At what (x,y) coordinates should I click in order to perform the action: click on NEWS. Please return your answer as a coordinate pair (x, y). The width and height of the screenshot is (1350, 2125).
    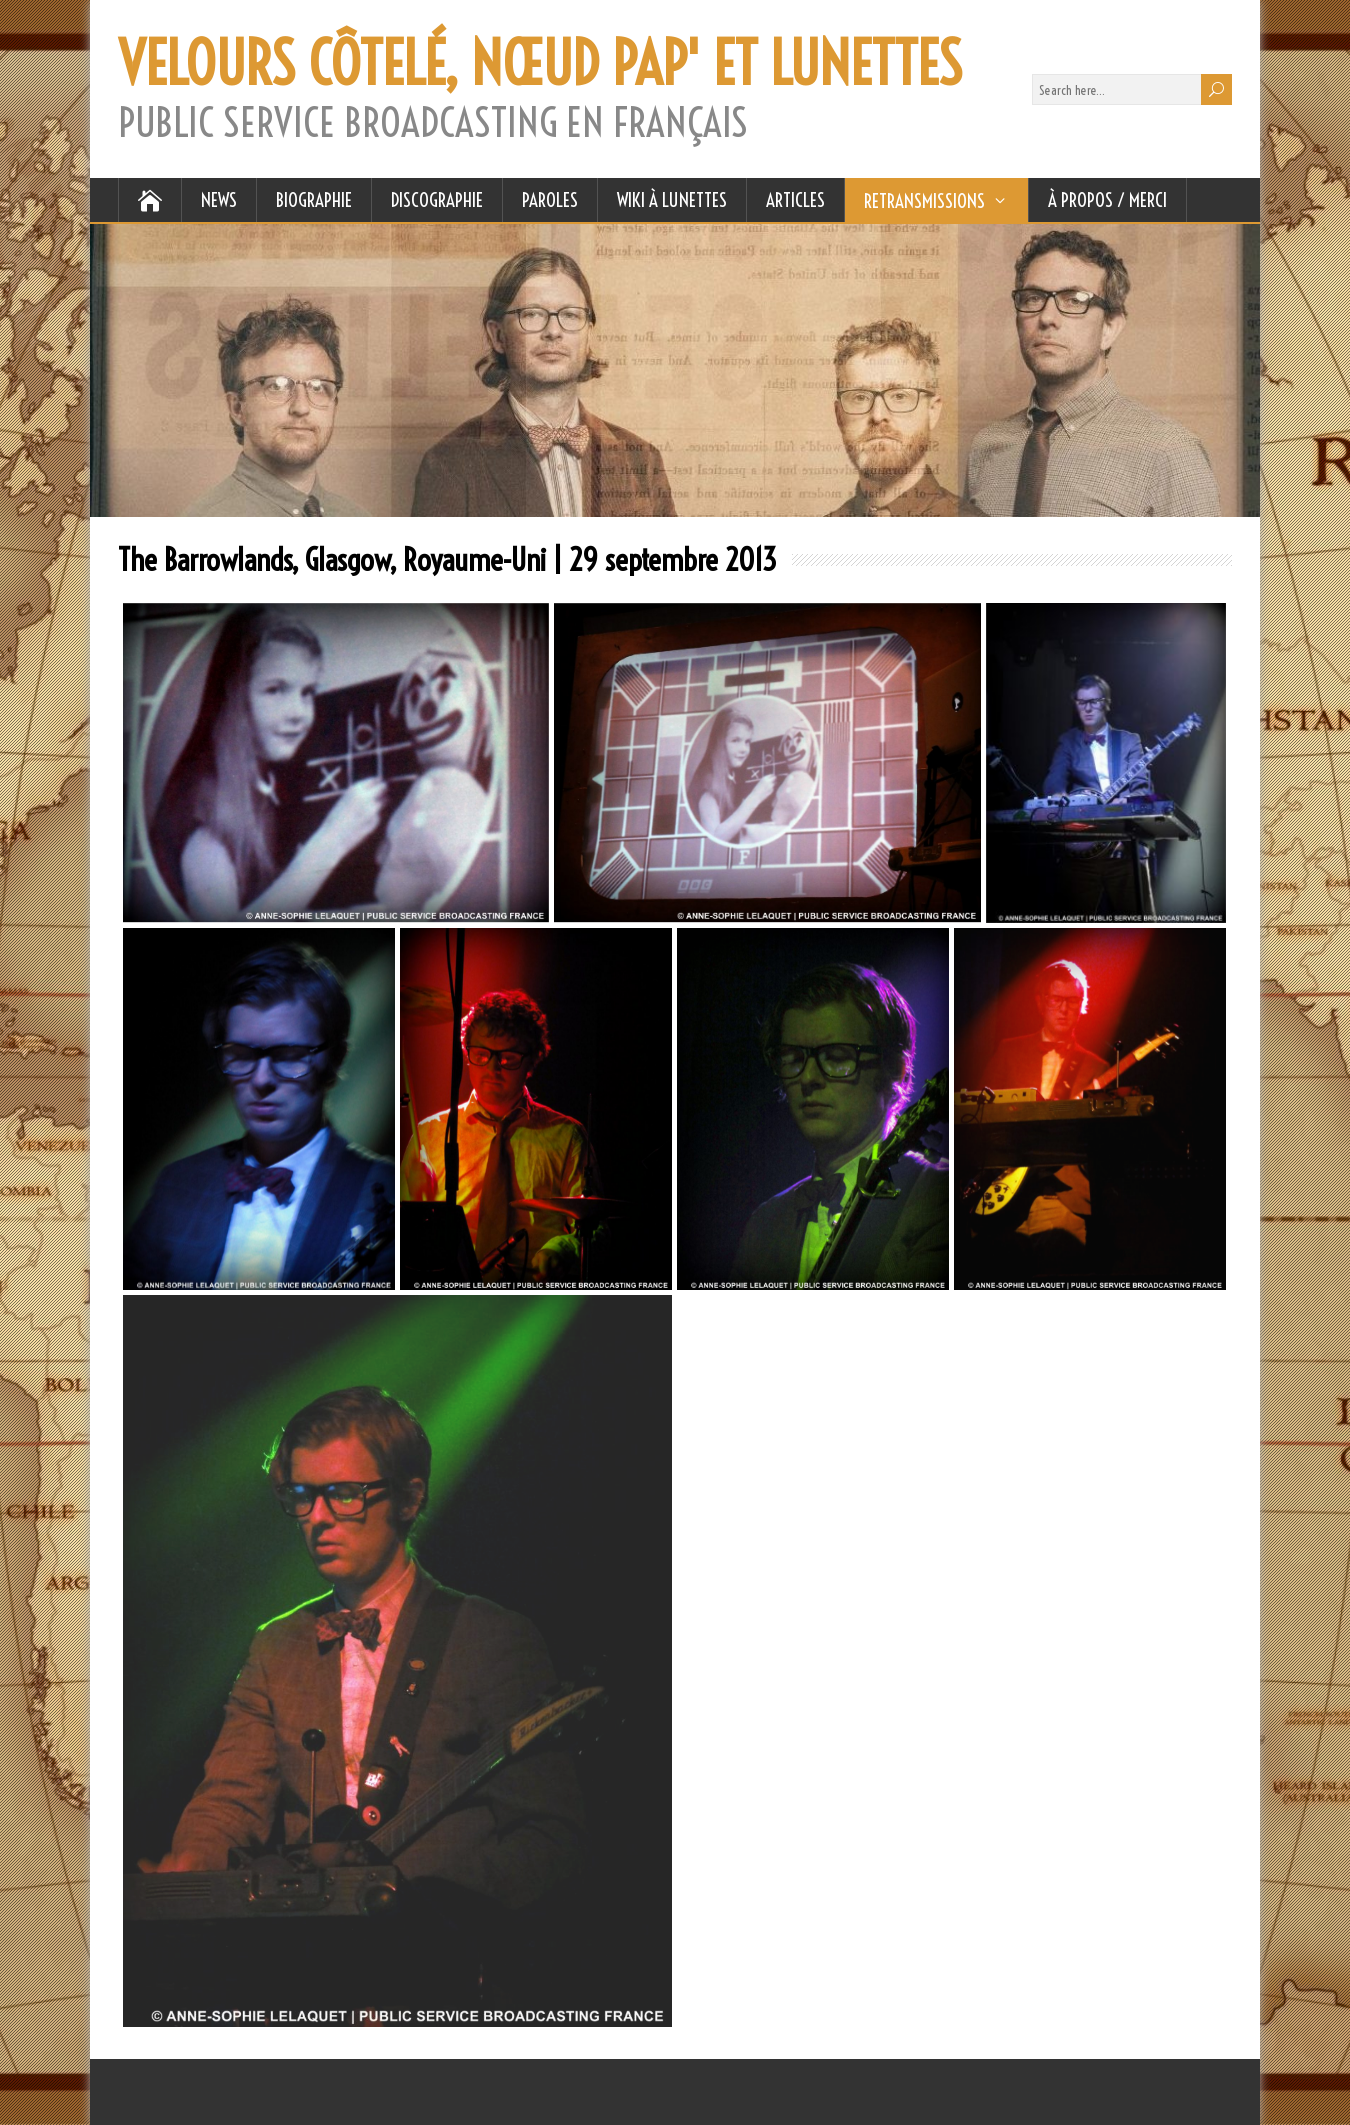
    Looking at the image, I should click on (219, 200).